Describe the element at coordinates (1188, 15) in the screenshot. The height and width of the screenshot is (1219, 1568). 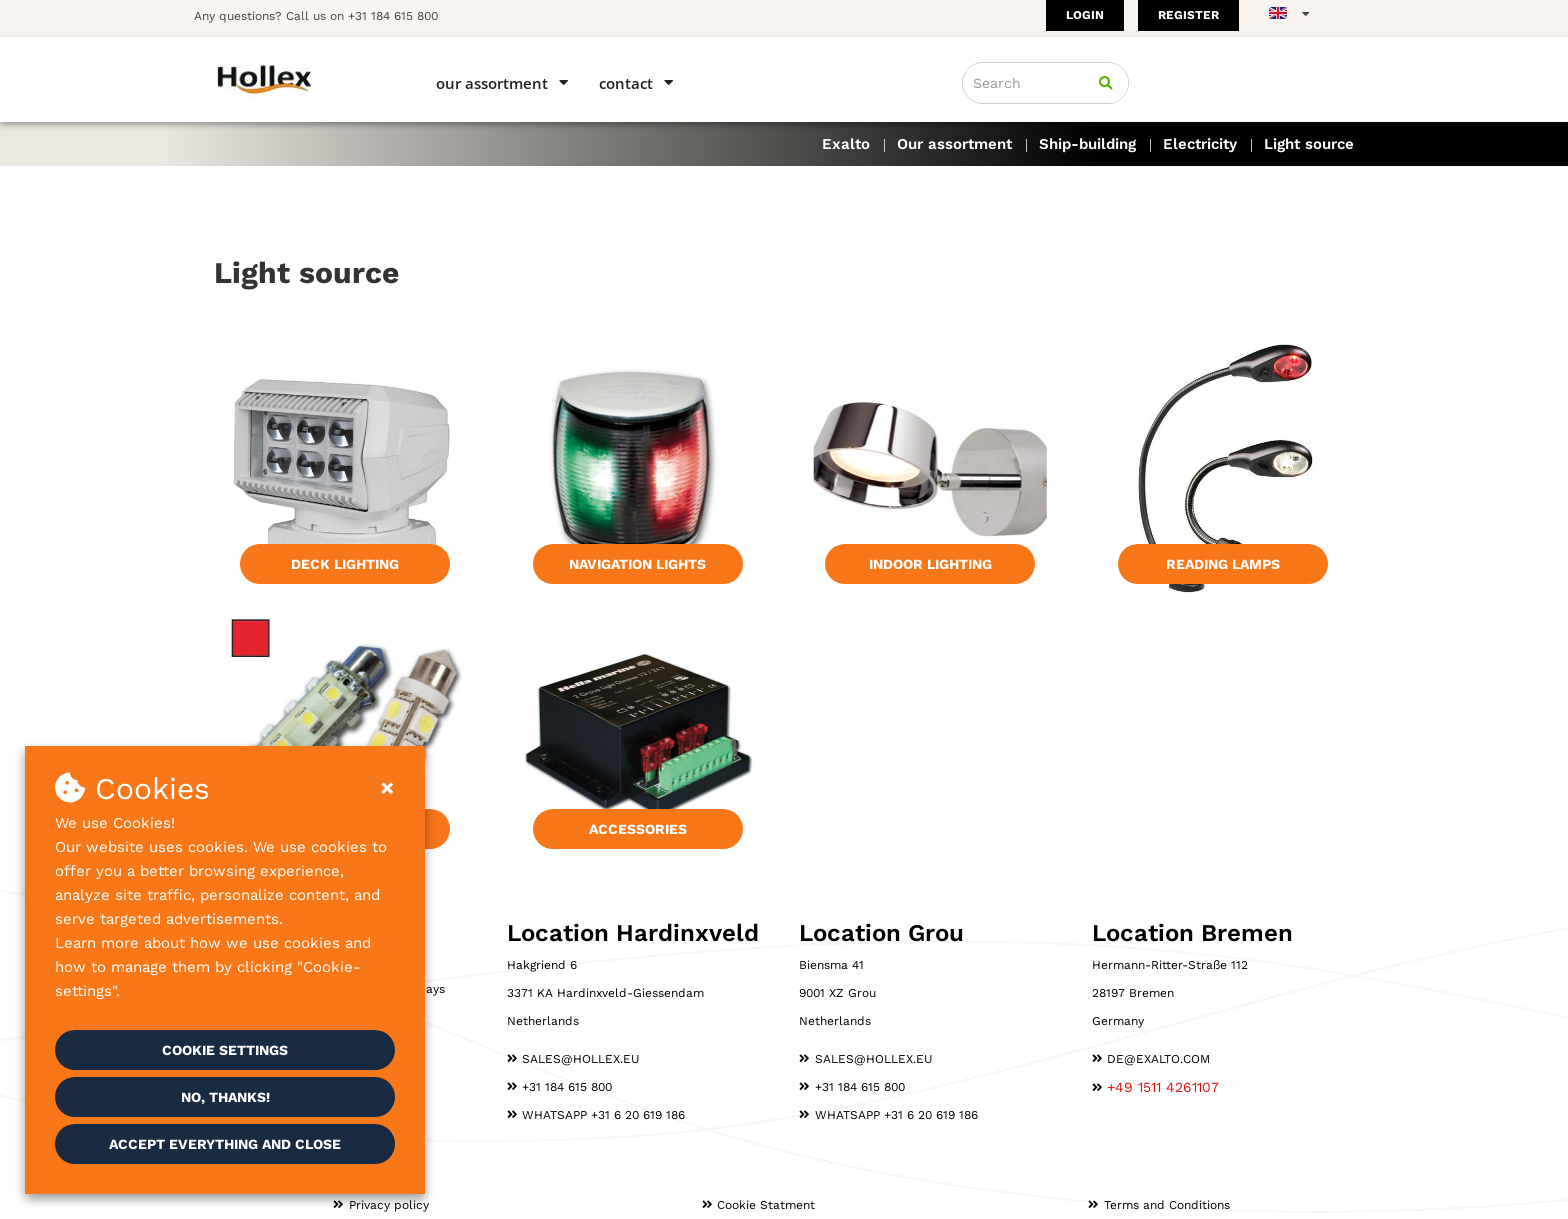
I see `Register` at that location.